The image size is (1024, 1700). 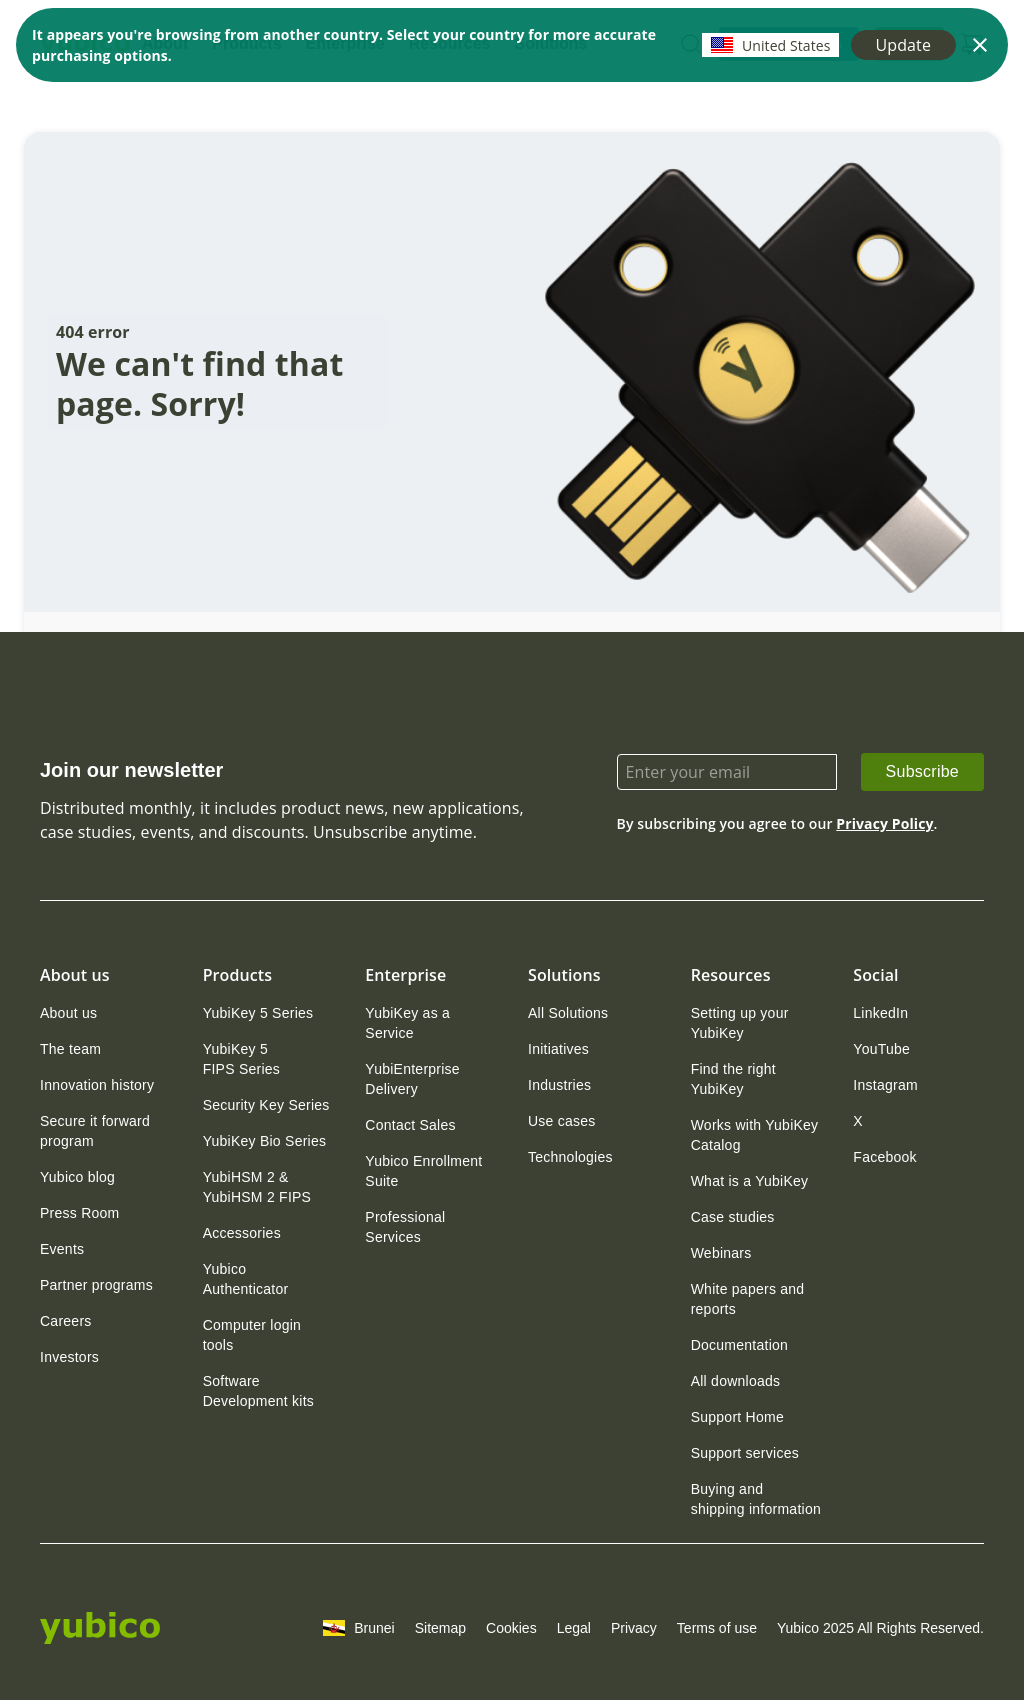 I want to click on Technologies, so click(x=570, y=1157).